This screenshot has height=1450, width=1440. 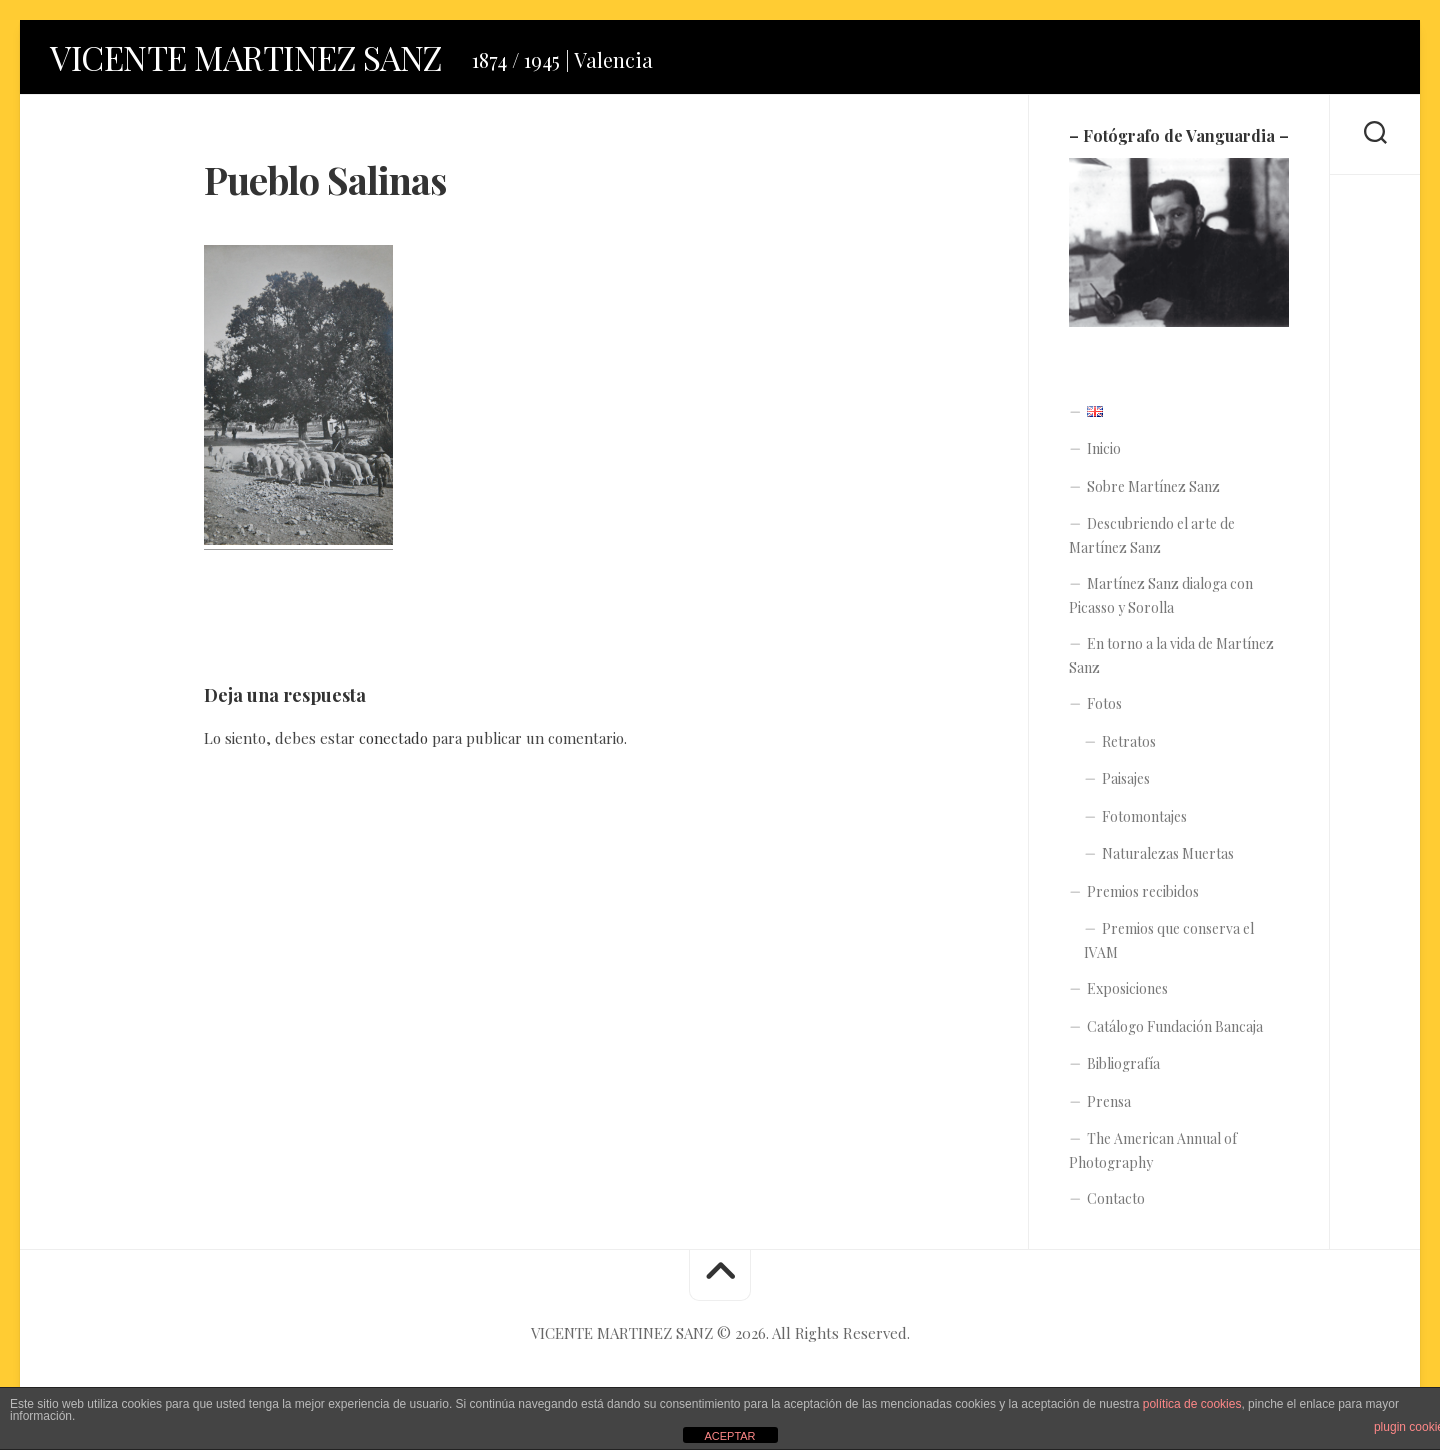 What do you see at coordinates (1161, 601) in the screenshot?
I see `Martínez Sanz dialoga con Picasso y Sorolla` at bounding box center [1161, 601].